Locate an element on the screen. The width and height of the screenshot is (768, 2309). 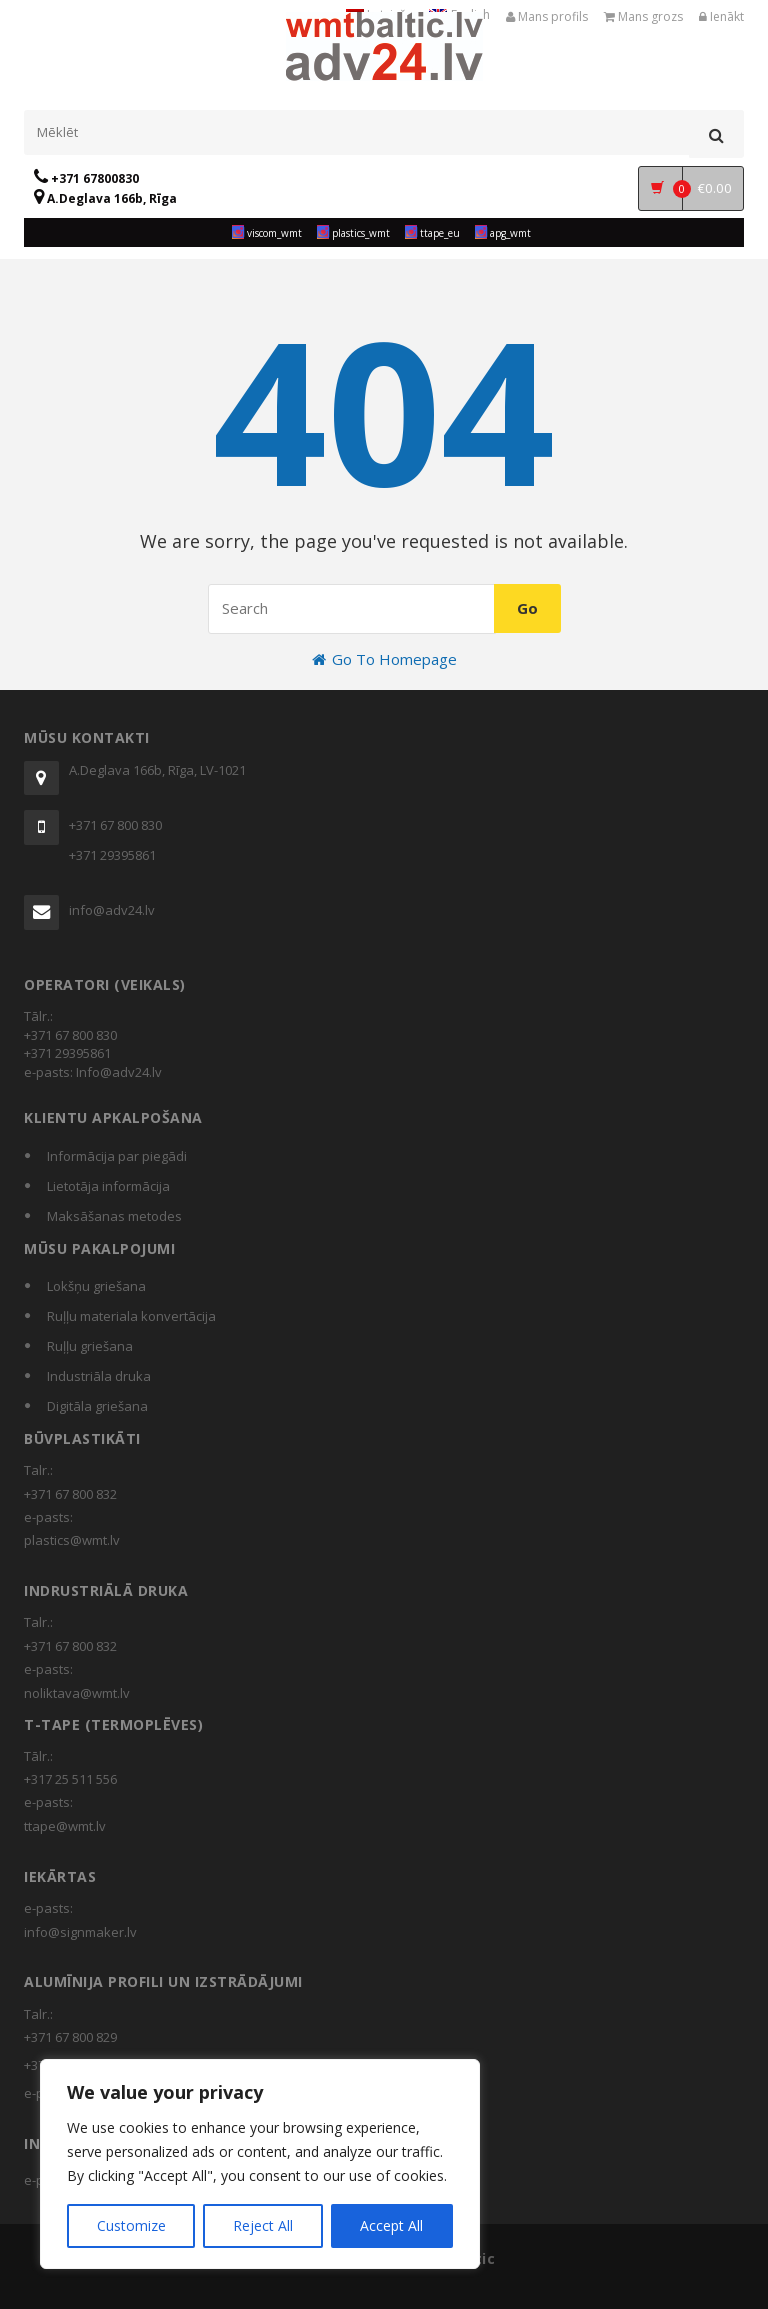
Maksāšanas metodes is located at coordinates (114, 1216).